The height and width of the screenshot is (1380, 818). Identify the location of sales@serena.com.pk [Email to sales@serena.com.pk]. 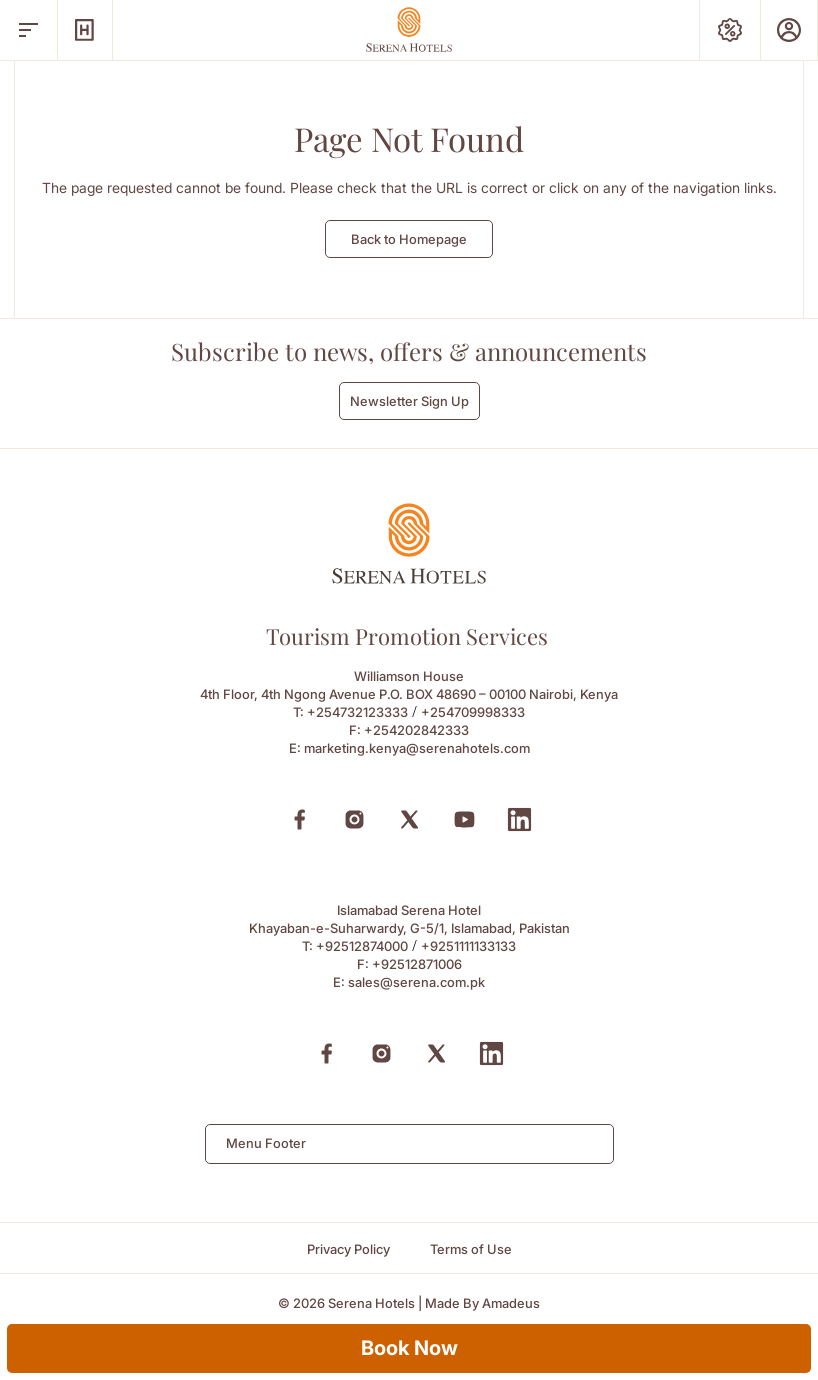
(416, 982).